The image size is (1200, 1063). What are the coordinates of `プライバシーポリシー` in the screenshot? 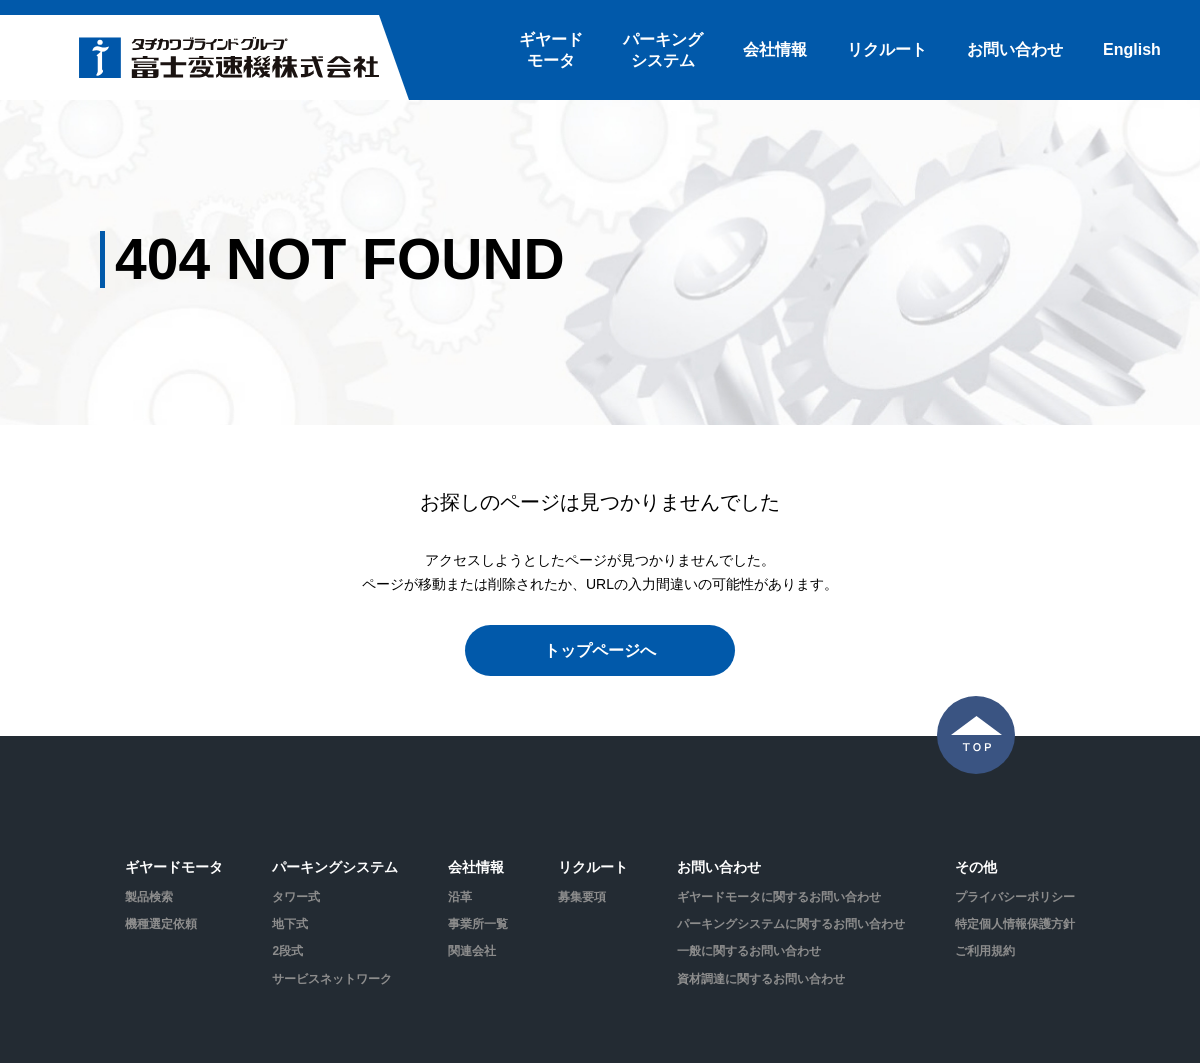 It's located at (1015, 897).